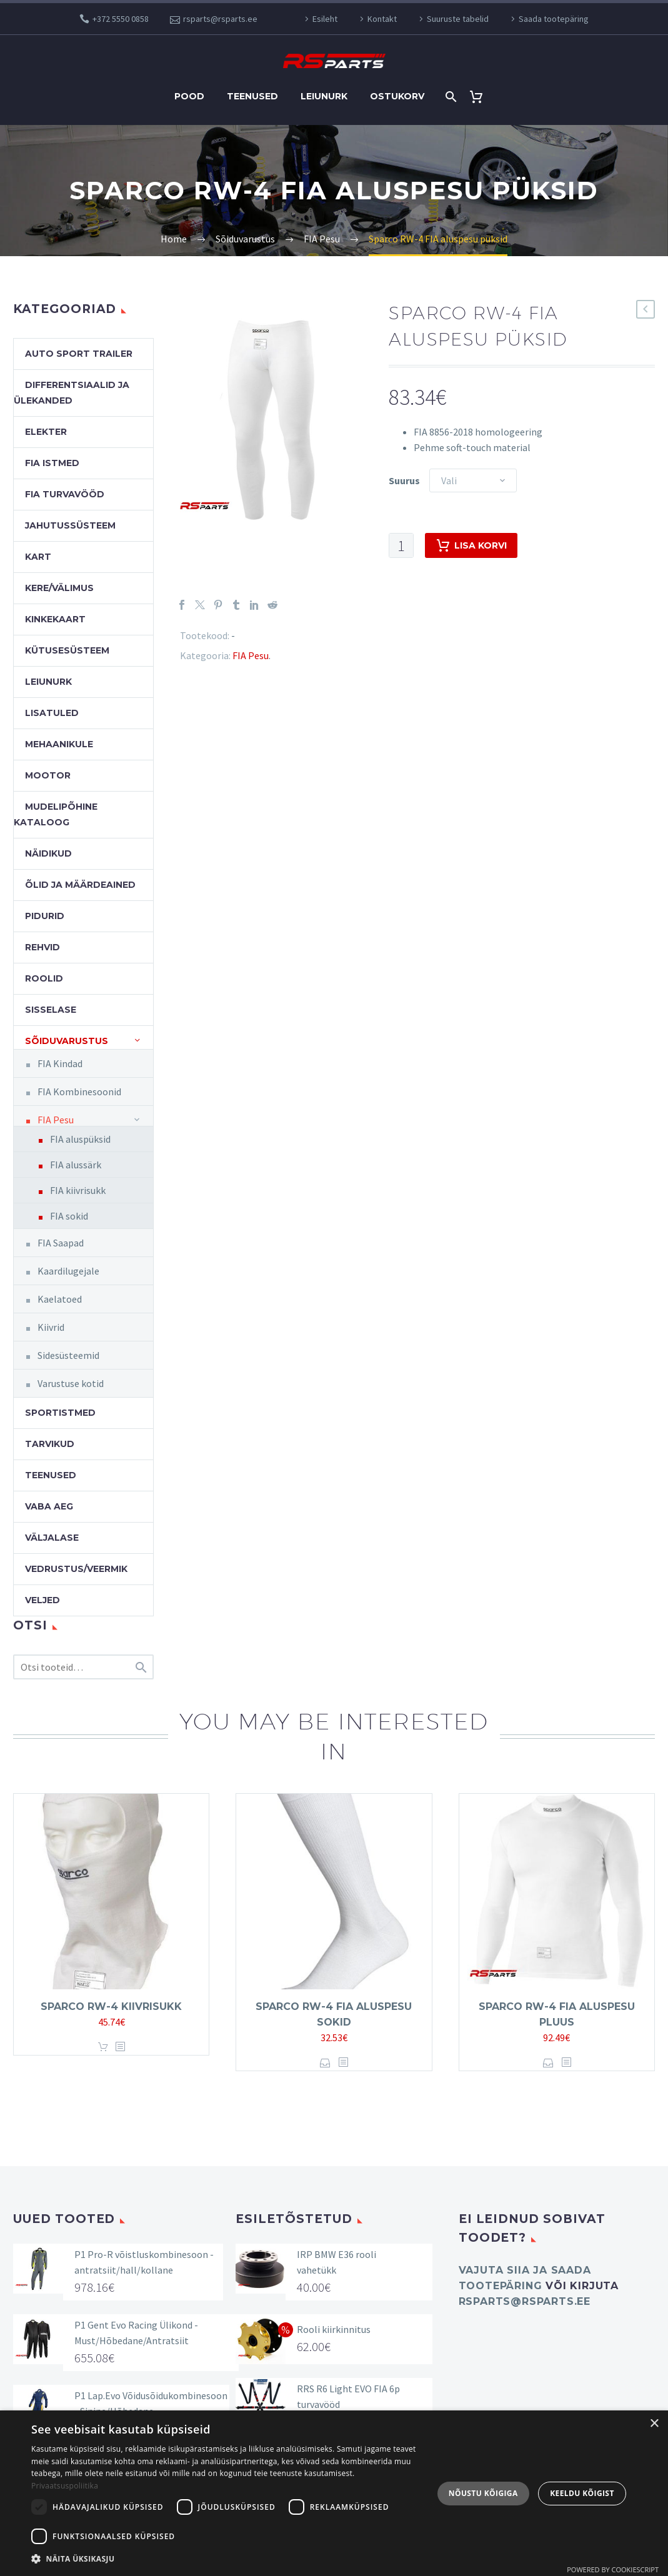 The height and width of the screenshot is (2576, 668). What do you see at coordinates (48, 853) in the screenshot?
I see `Näidikud` at bounding box center [48, 853].